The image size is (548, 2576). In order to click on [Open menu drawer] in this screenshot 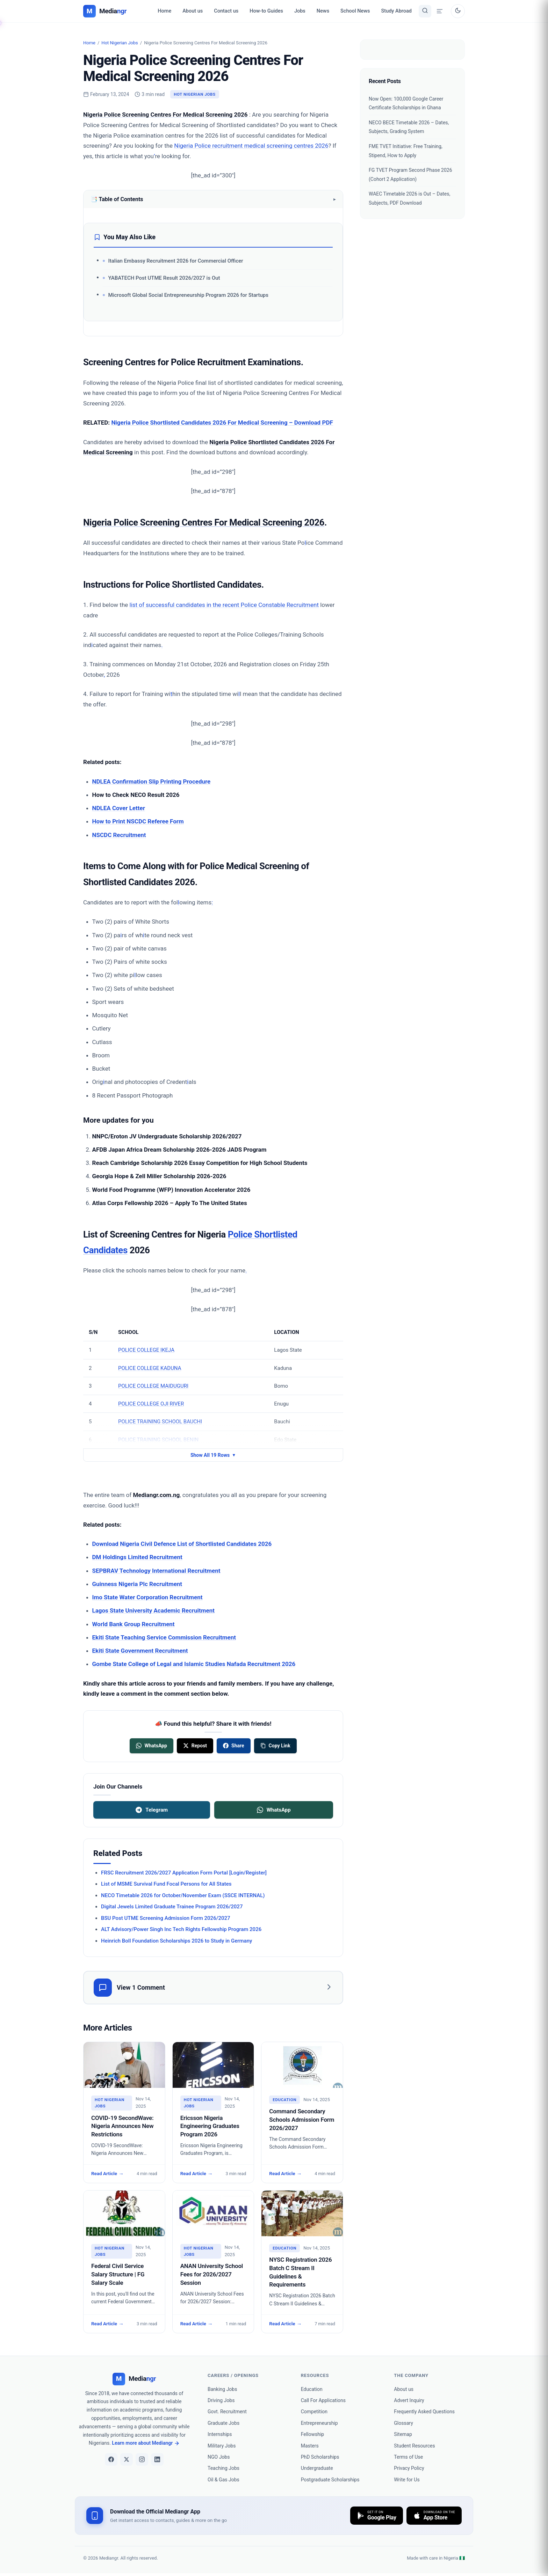, I will do `click(439, 11)`.